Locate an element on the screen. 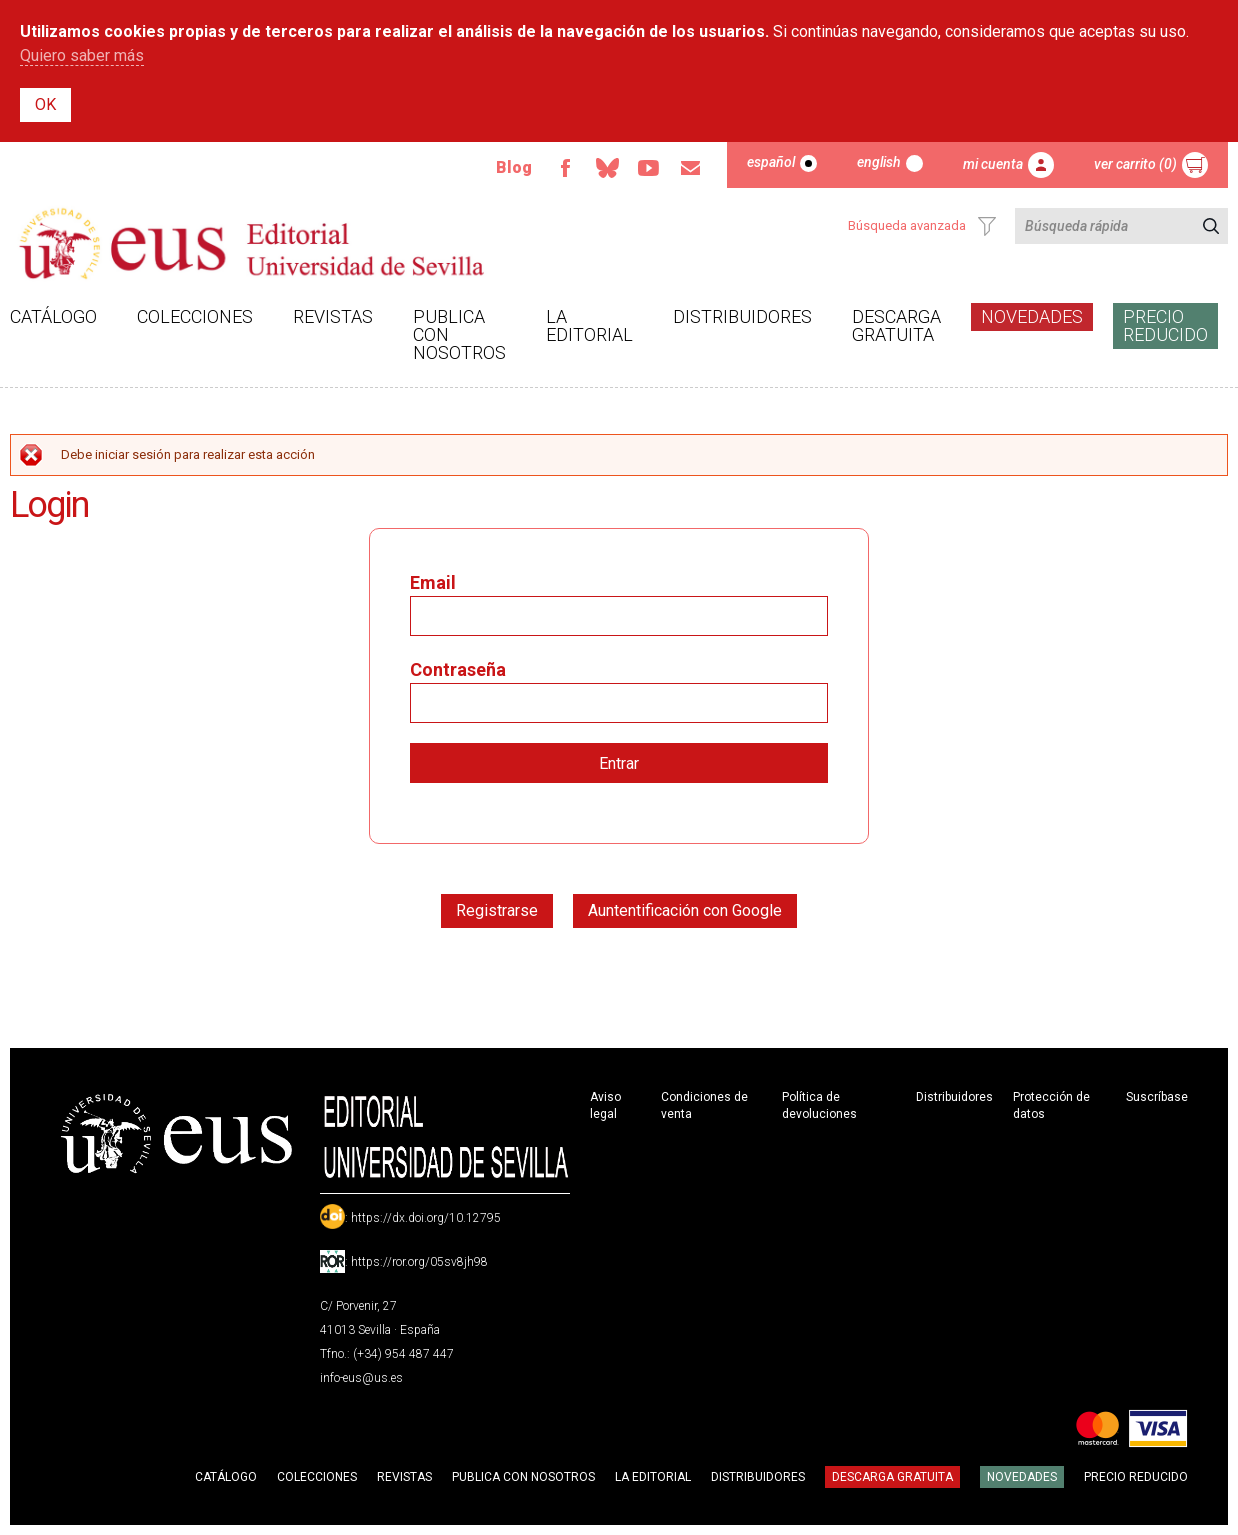 The width and height of the screenshot is (1238, 1535). Blog is located at coordinates (514, 167).